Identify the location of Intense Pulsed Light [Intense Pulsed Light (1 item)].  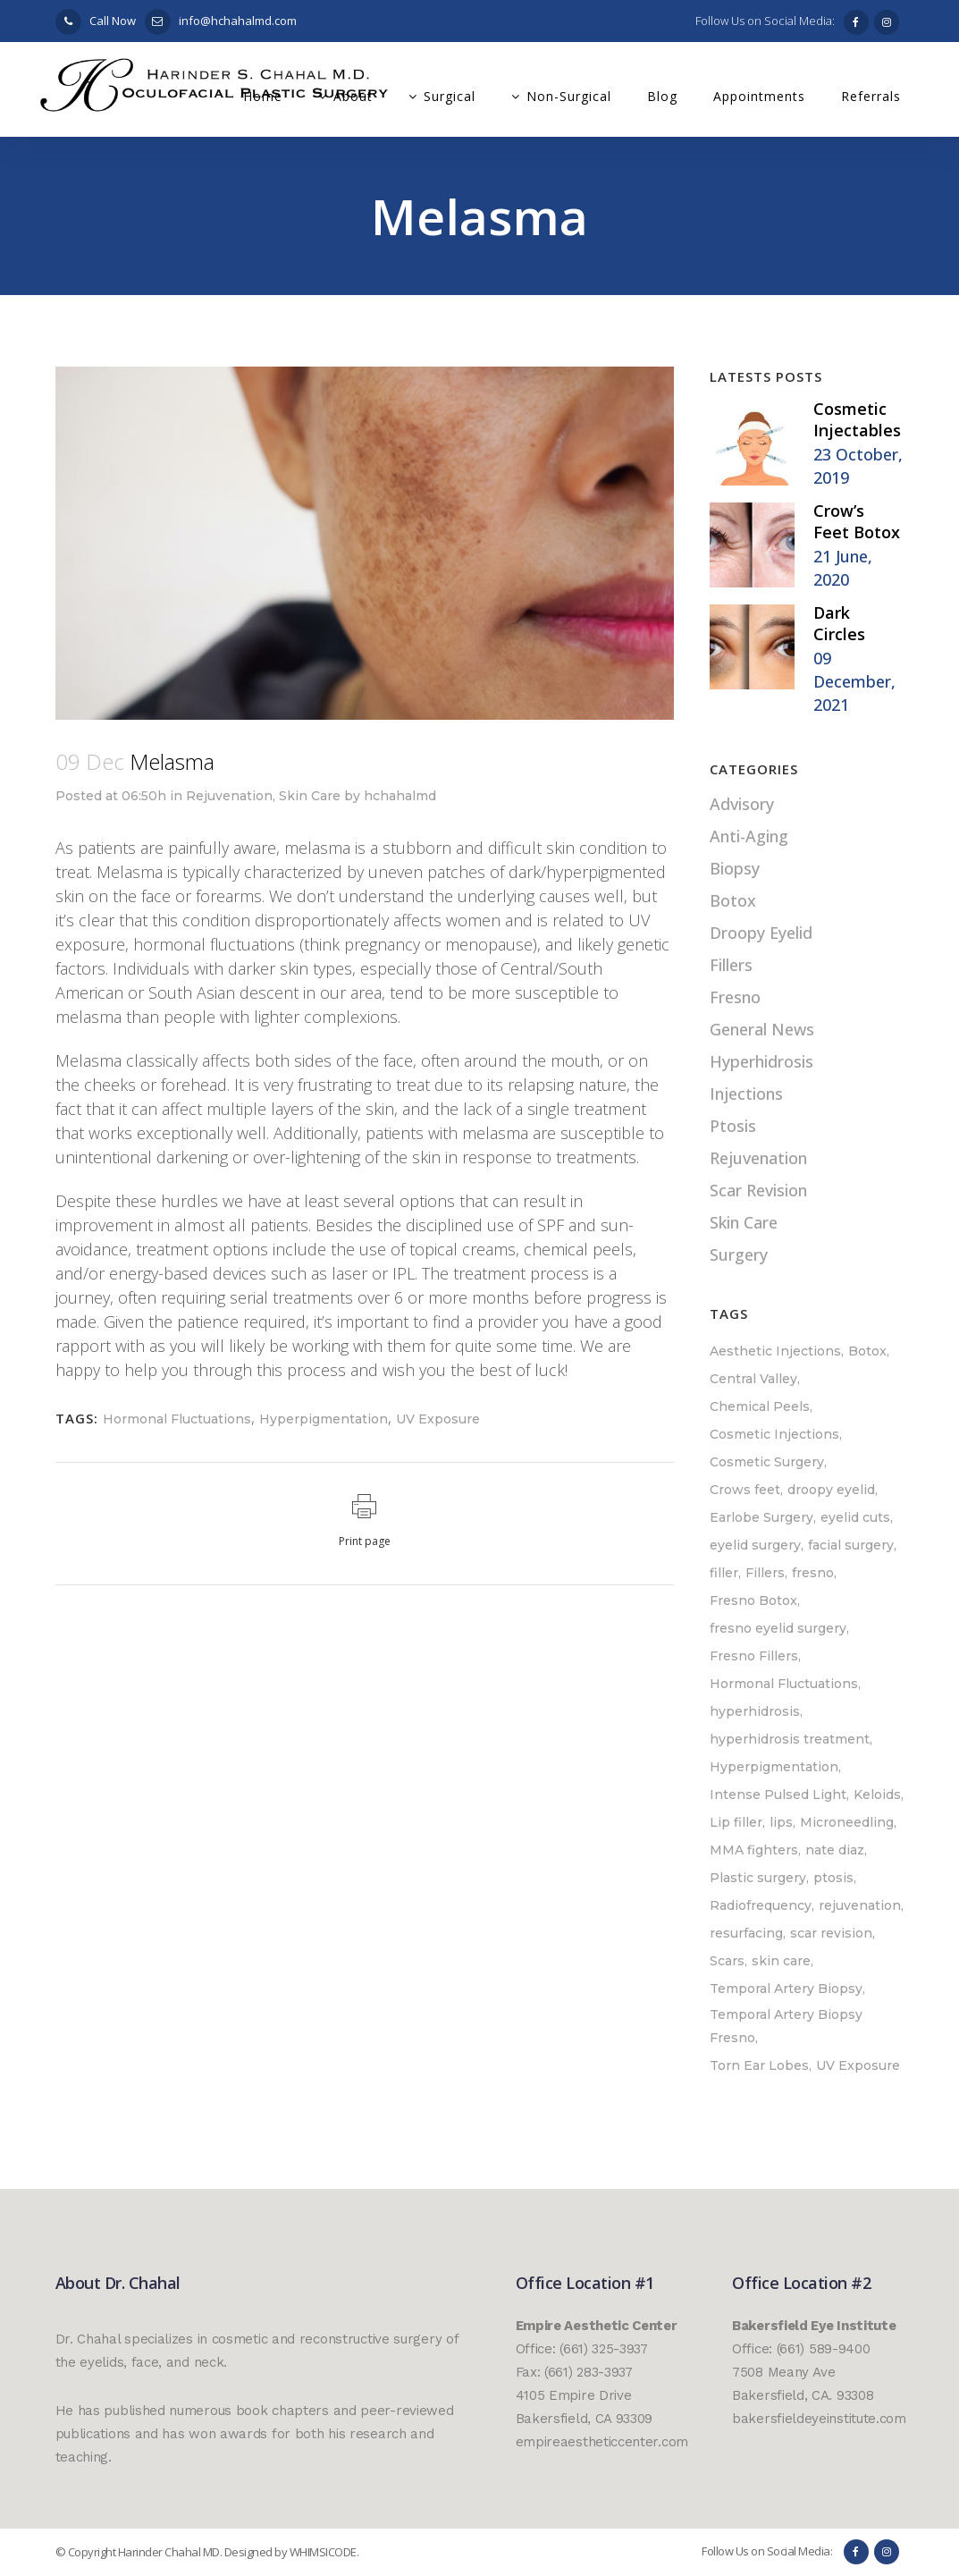
(778, 1794).